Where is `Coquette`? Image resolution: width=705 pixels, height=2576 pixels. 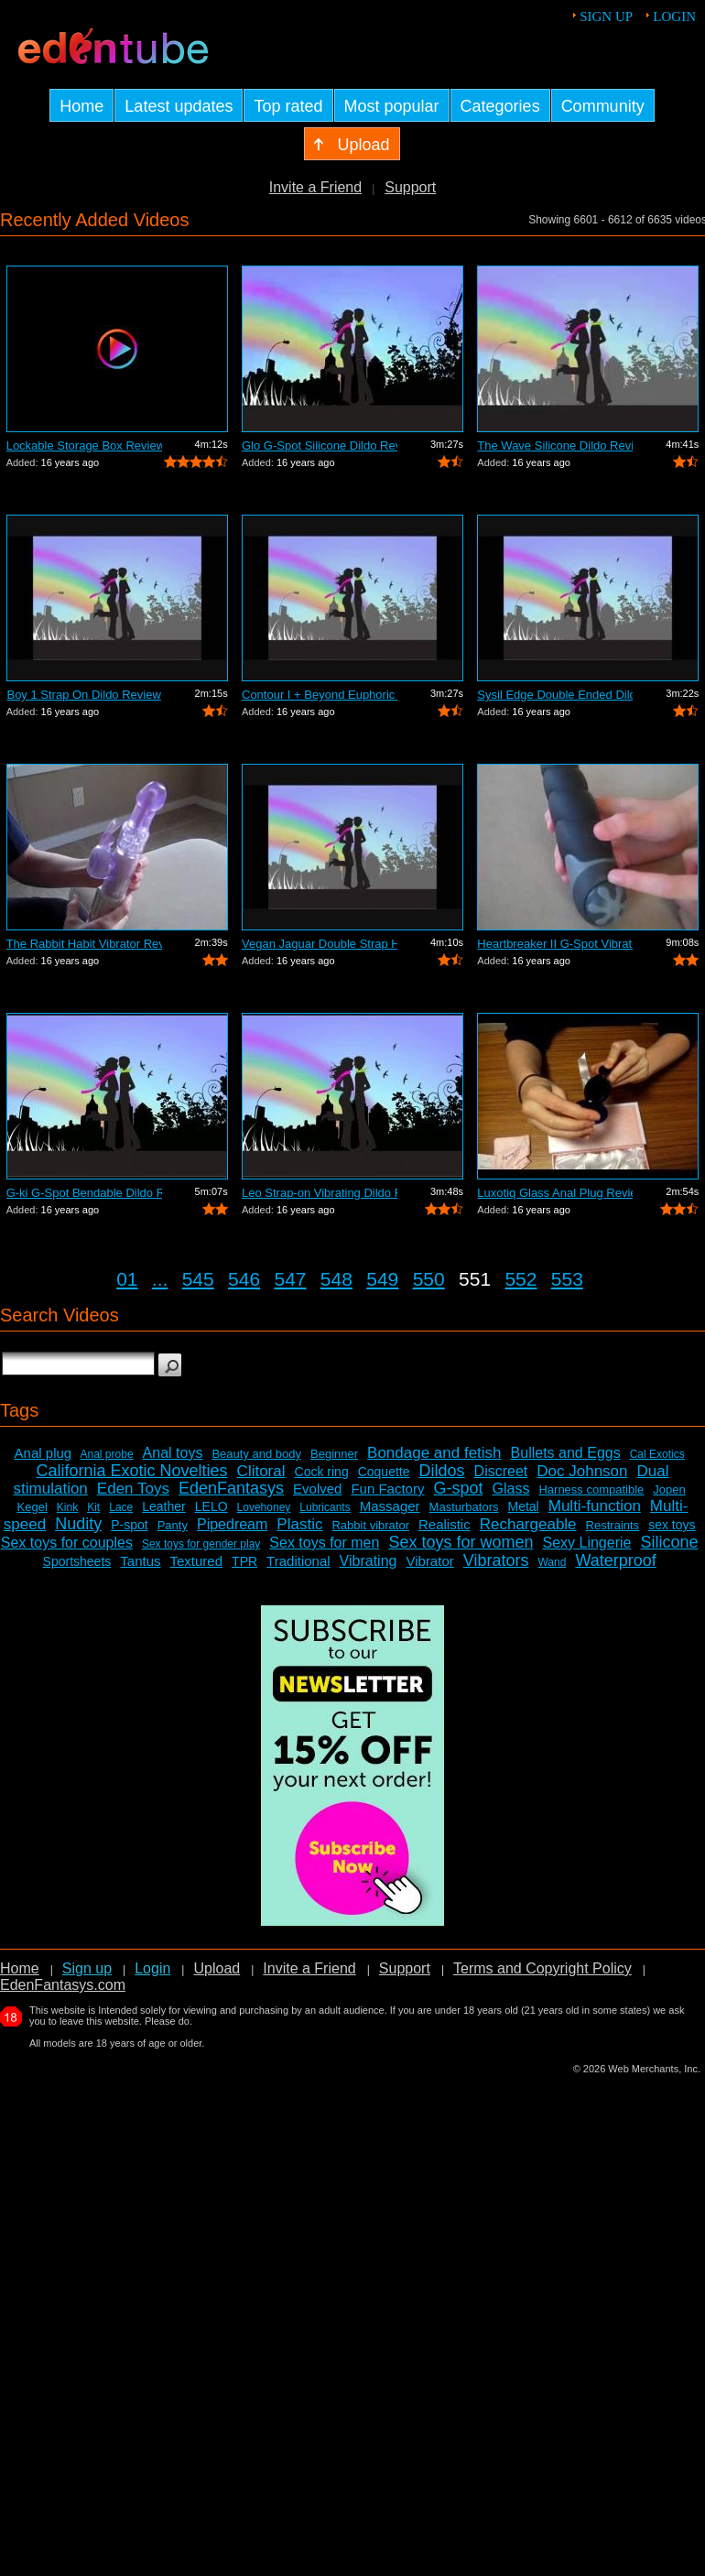 Coquette is located at coordinates (384, 1471).